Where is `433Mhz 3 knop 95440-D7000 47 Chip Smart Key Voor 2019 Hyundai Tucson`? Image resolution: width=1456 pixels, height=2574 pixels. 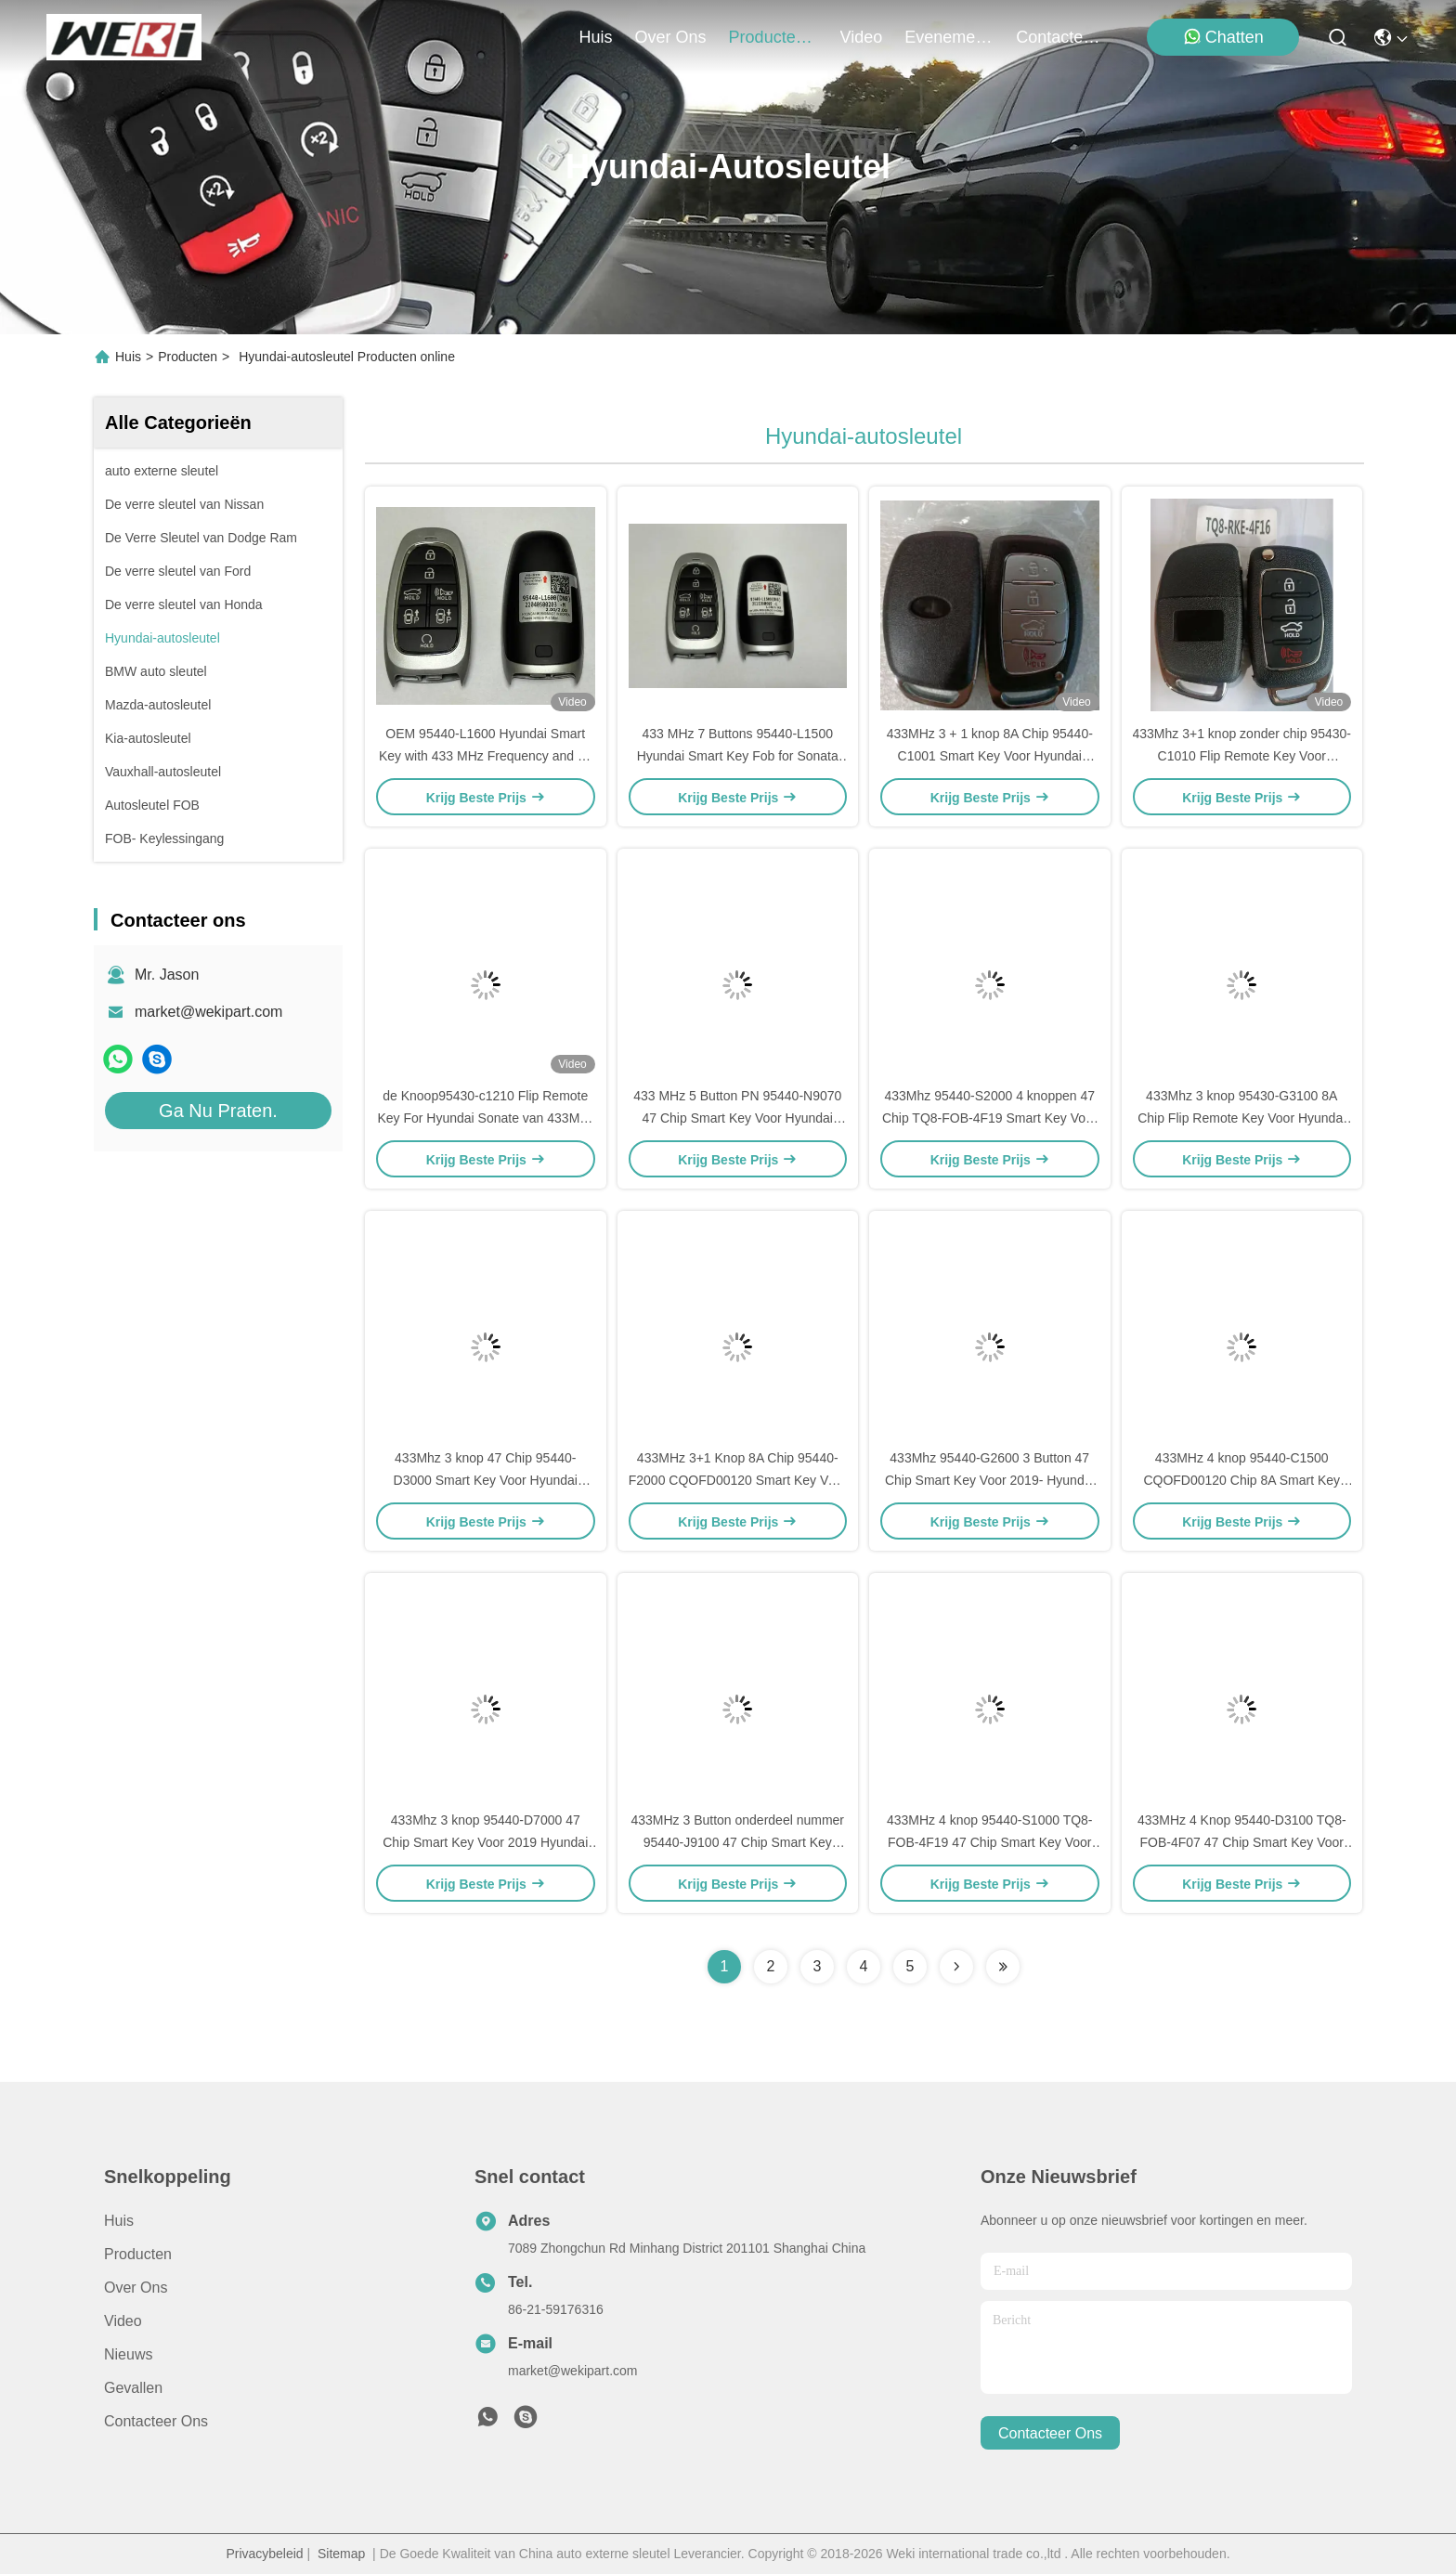 433Mhz 3 knop 95440-D7000 47 Chip Smart Key Voor 2019 Hyundai Tucson is located at coordinates (485, 1842).